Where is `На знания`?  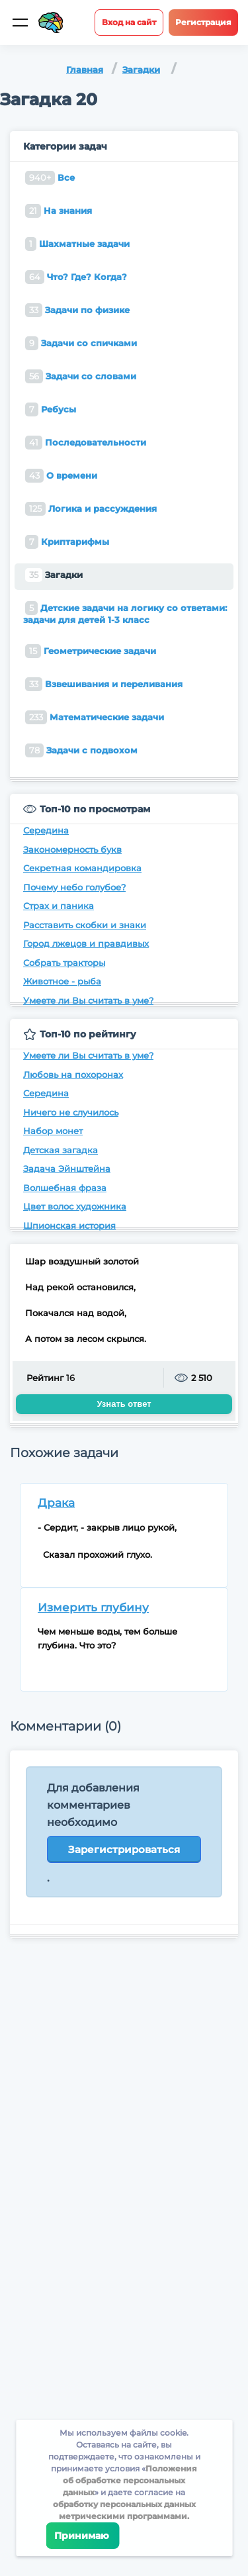
На знания is located at coordinates (58, 211).